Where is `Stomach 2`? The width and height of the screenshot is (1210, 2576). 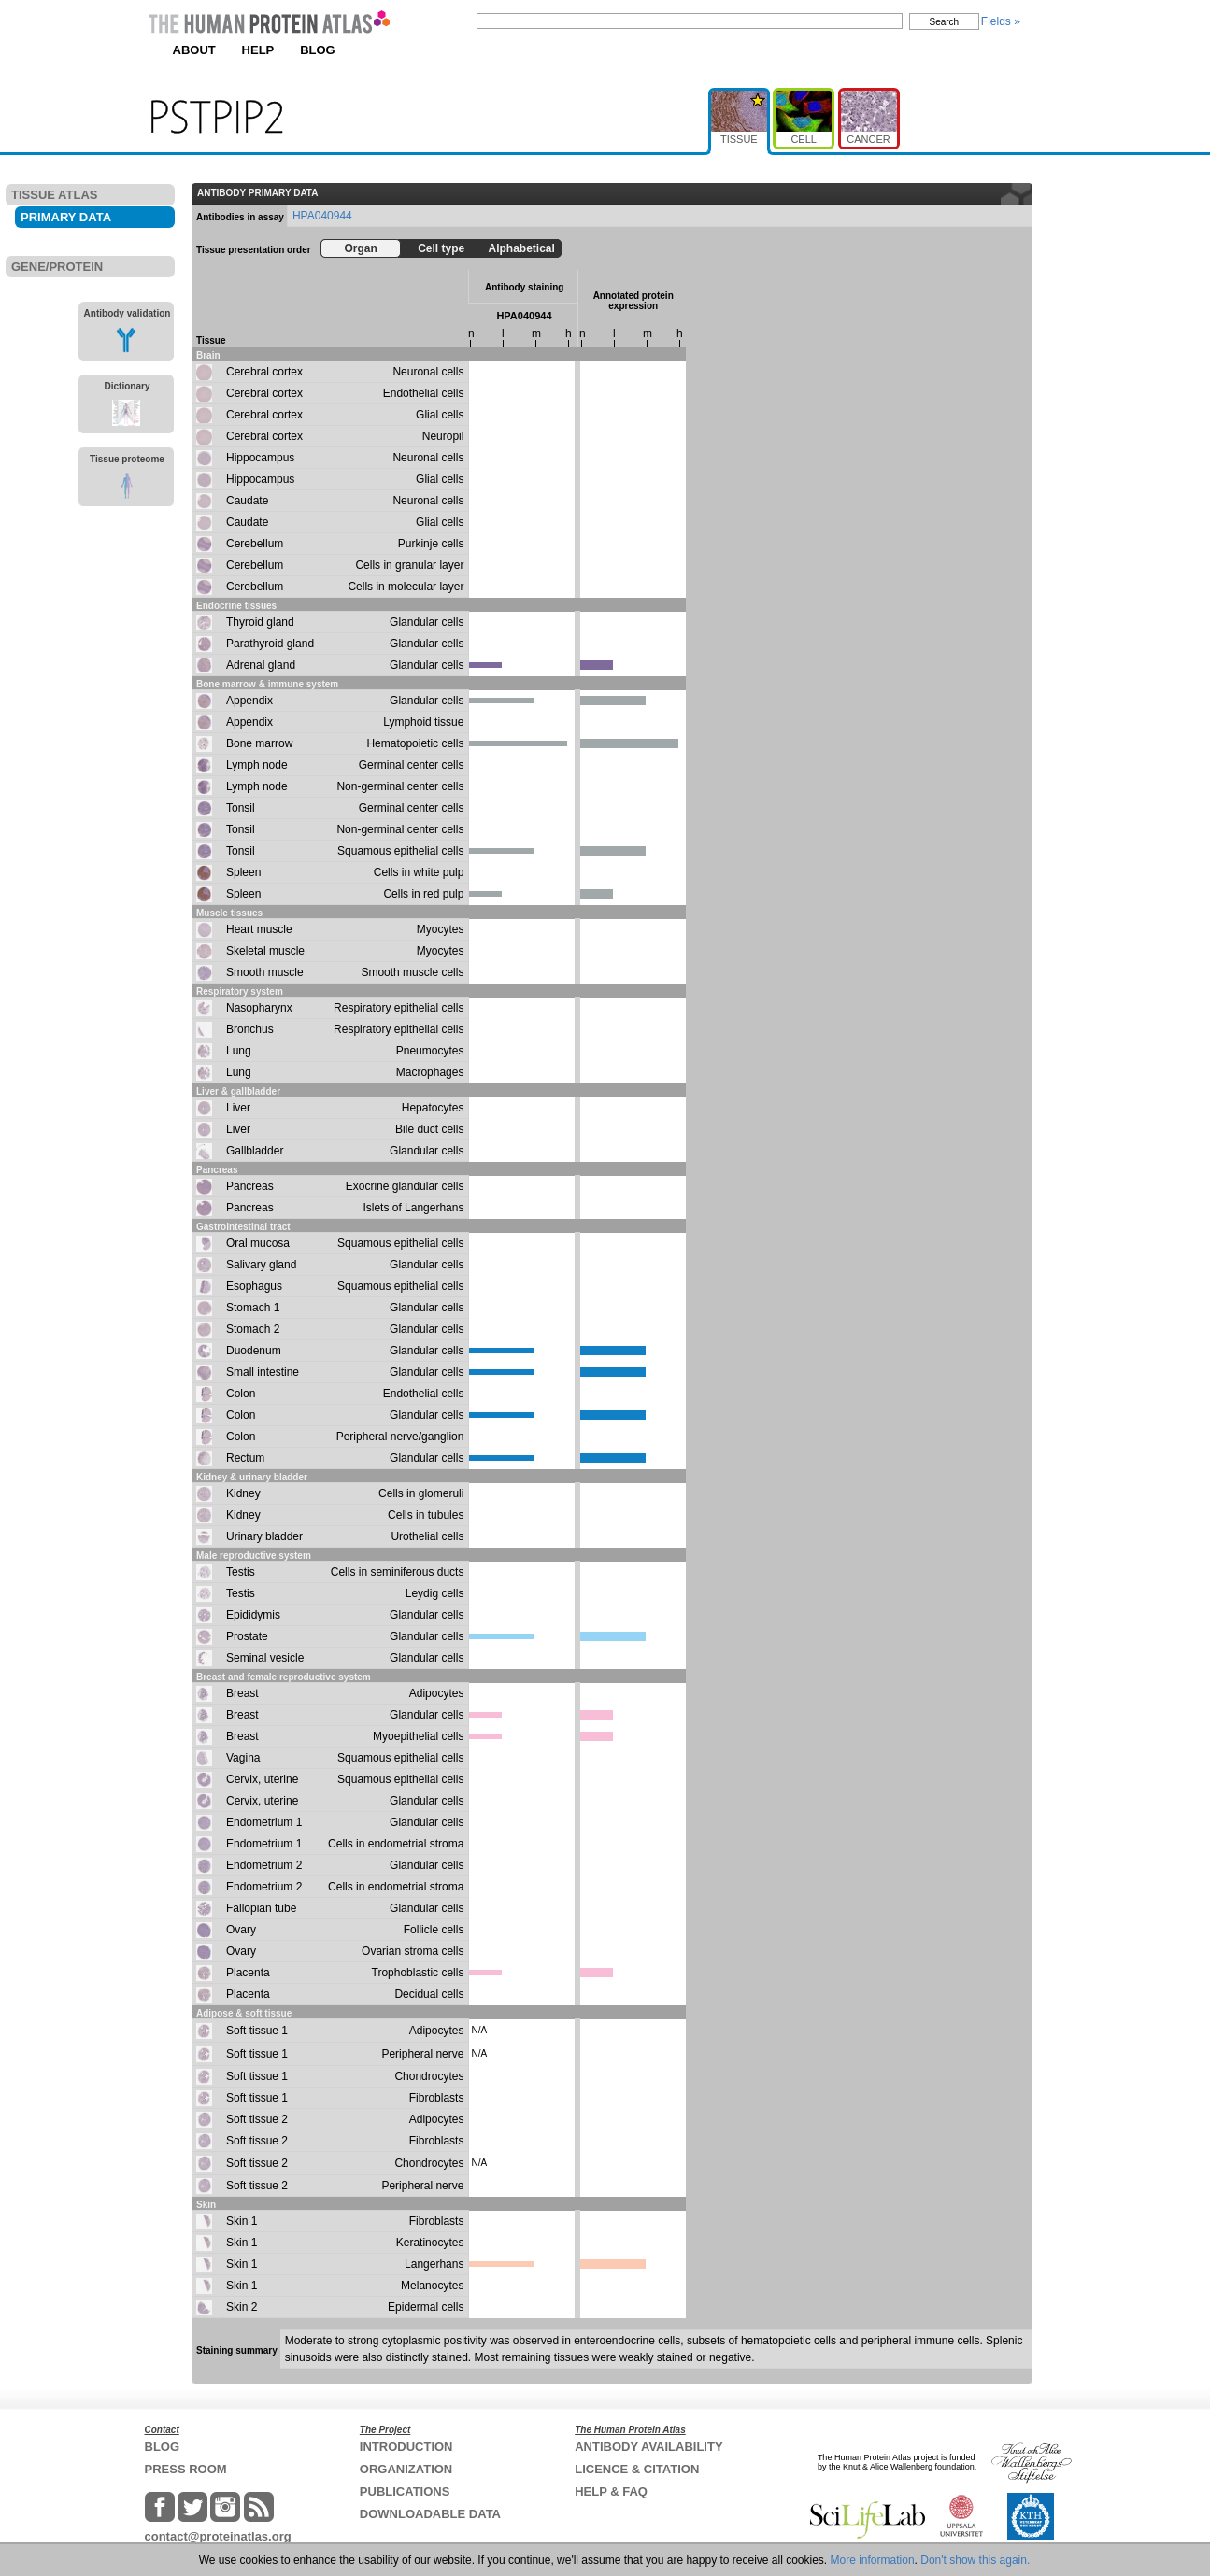
Stomach 2 is located at coordinates (252, 1329).